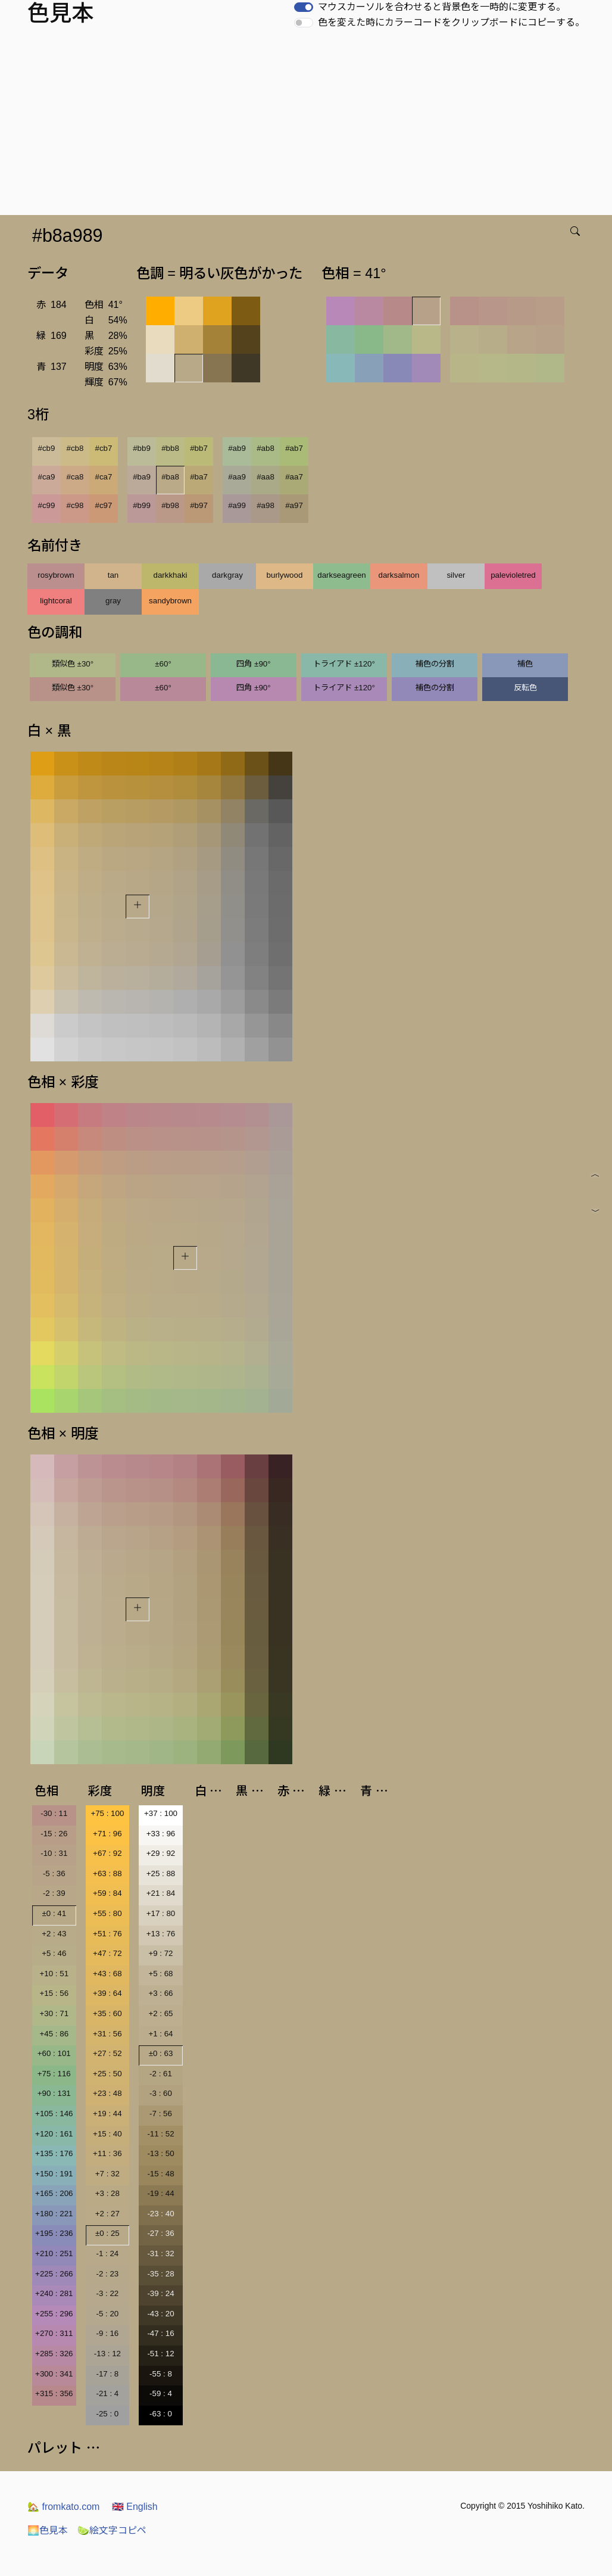  What do you see at coordinates (107, 2253) in the screenshot?
I see `-1 : 24` at bounding box center [107, 2253].